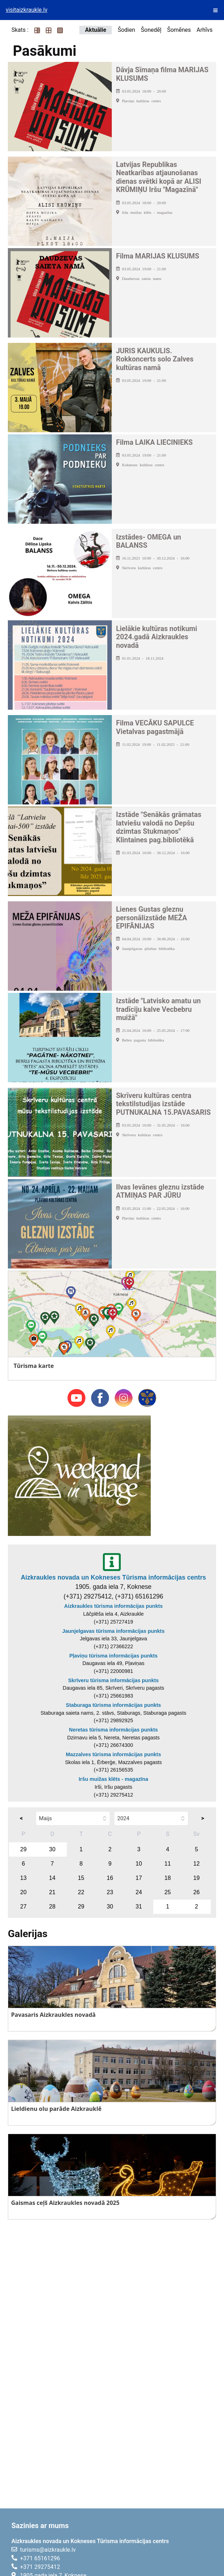 Image resolution: width=224 pixels, height=2576 pixels. Describe the element at coordinates (139, 1892) in the screenshot. I see `24` at that location.